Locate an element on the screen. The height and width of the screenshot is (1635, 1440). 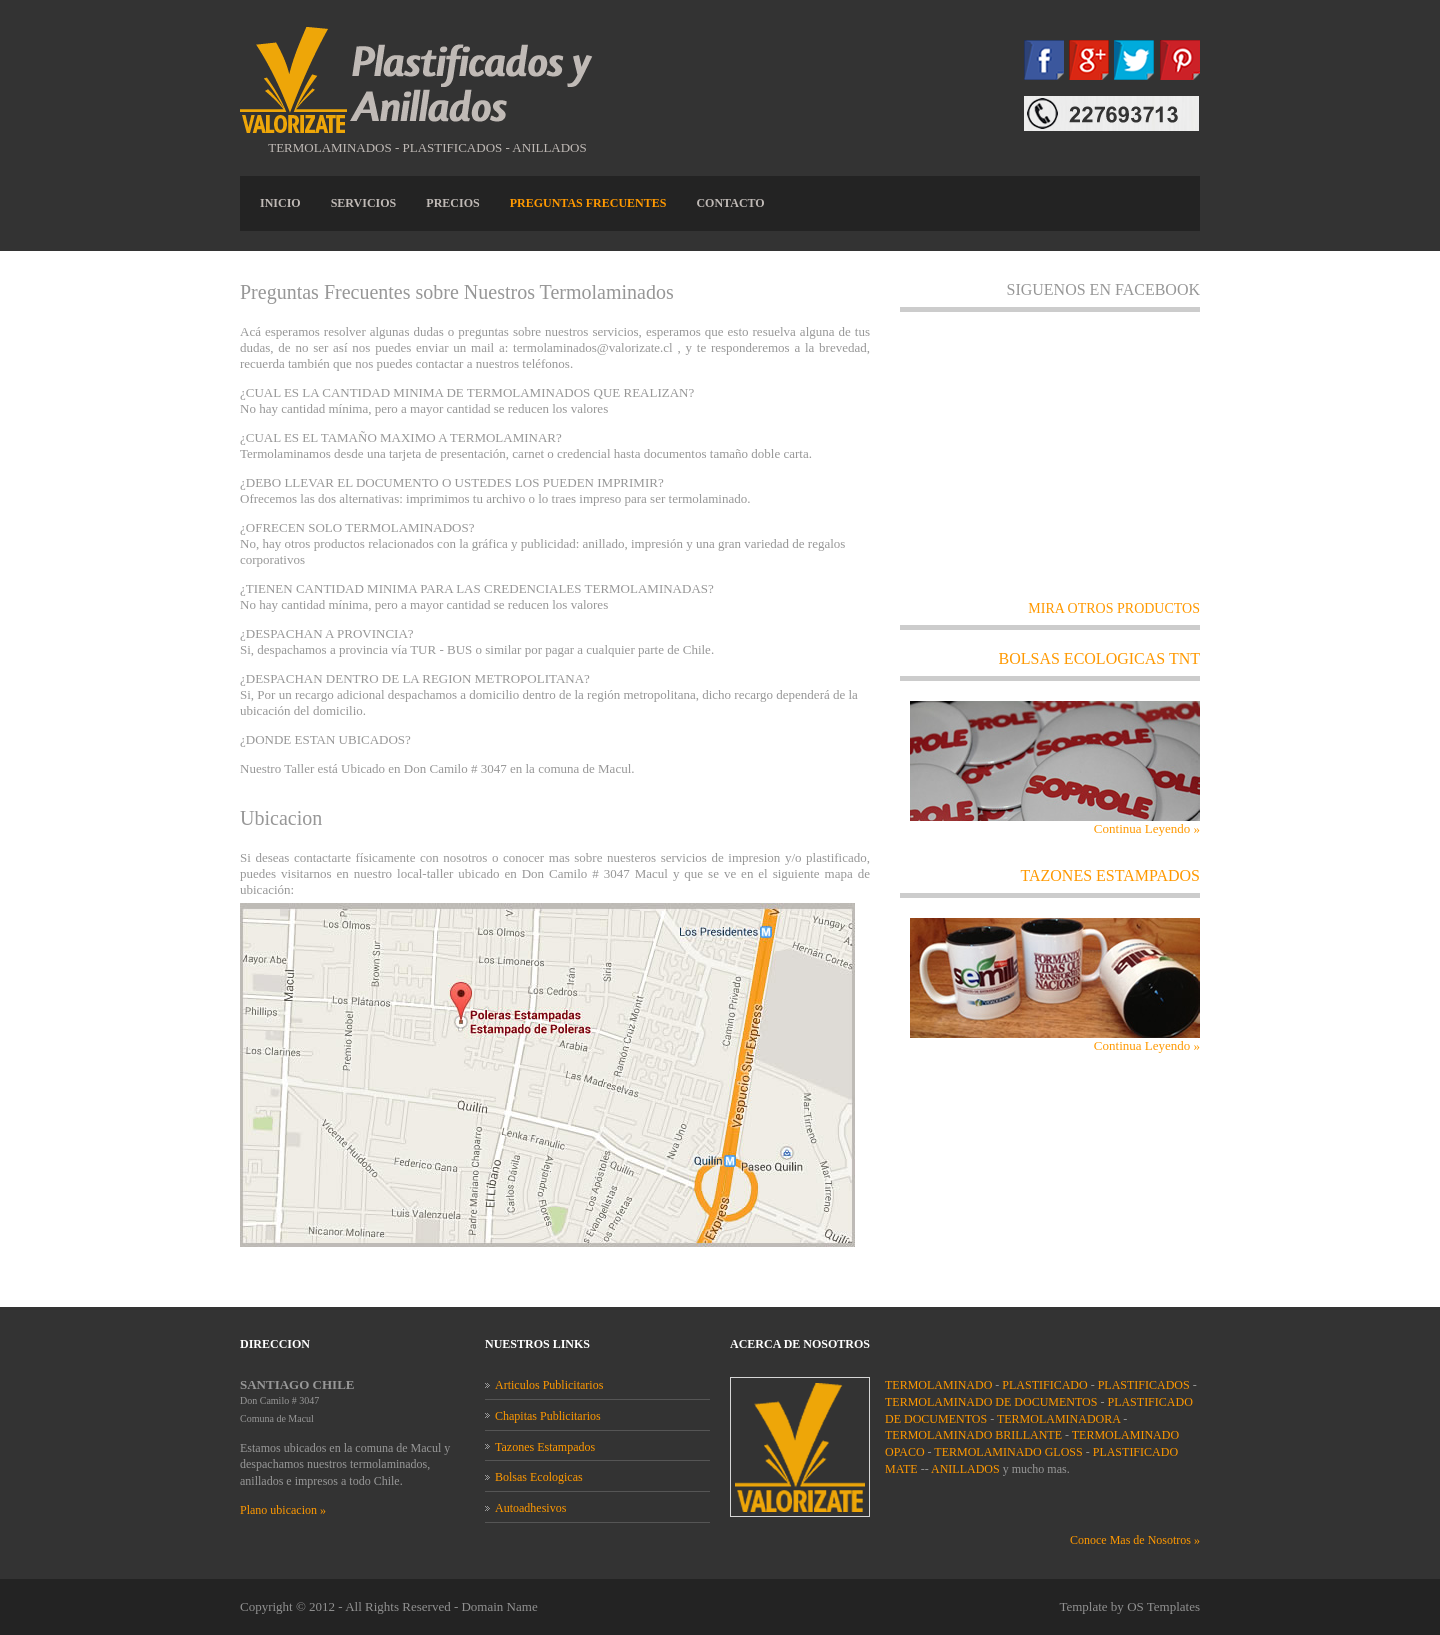
Chapitas Publicitarios is located at coordinates (548, 1416).